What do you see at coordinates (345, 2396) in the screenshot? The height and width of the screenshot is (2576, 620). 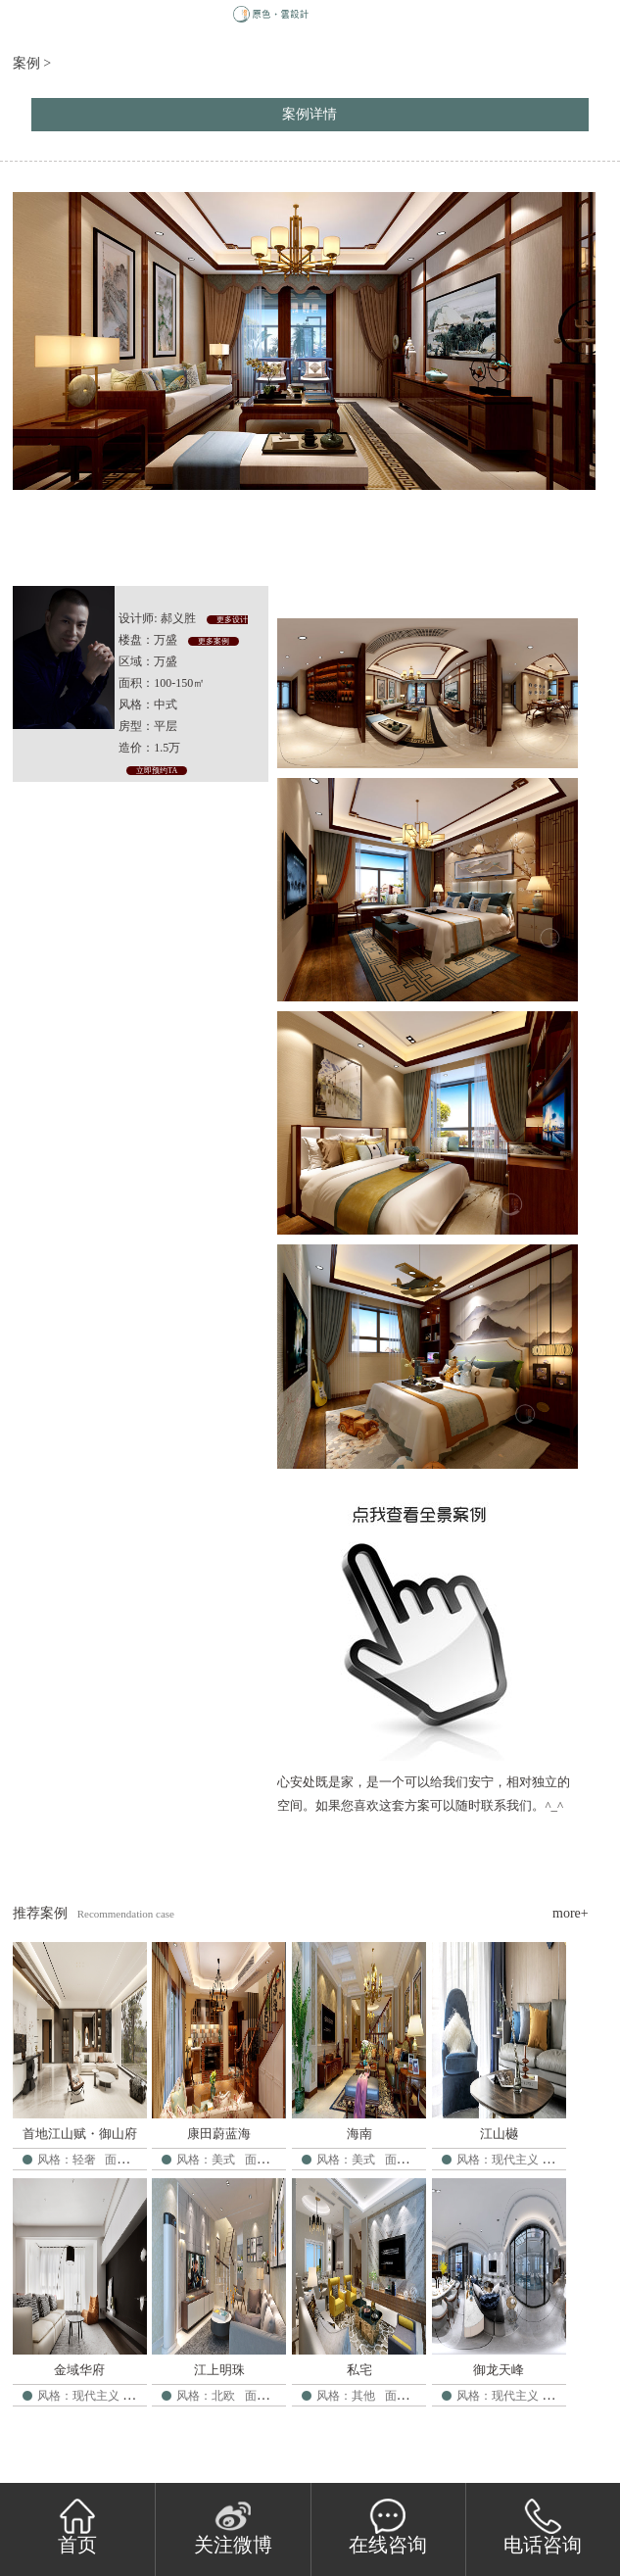 I see `风格：其他` at bounding box center [345, 2396].